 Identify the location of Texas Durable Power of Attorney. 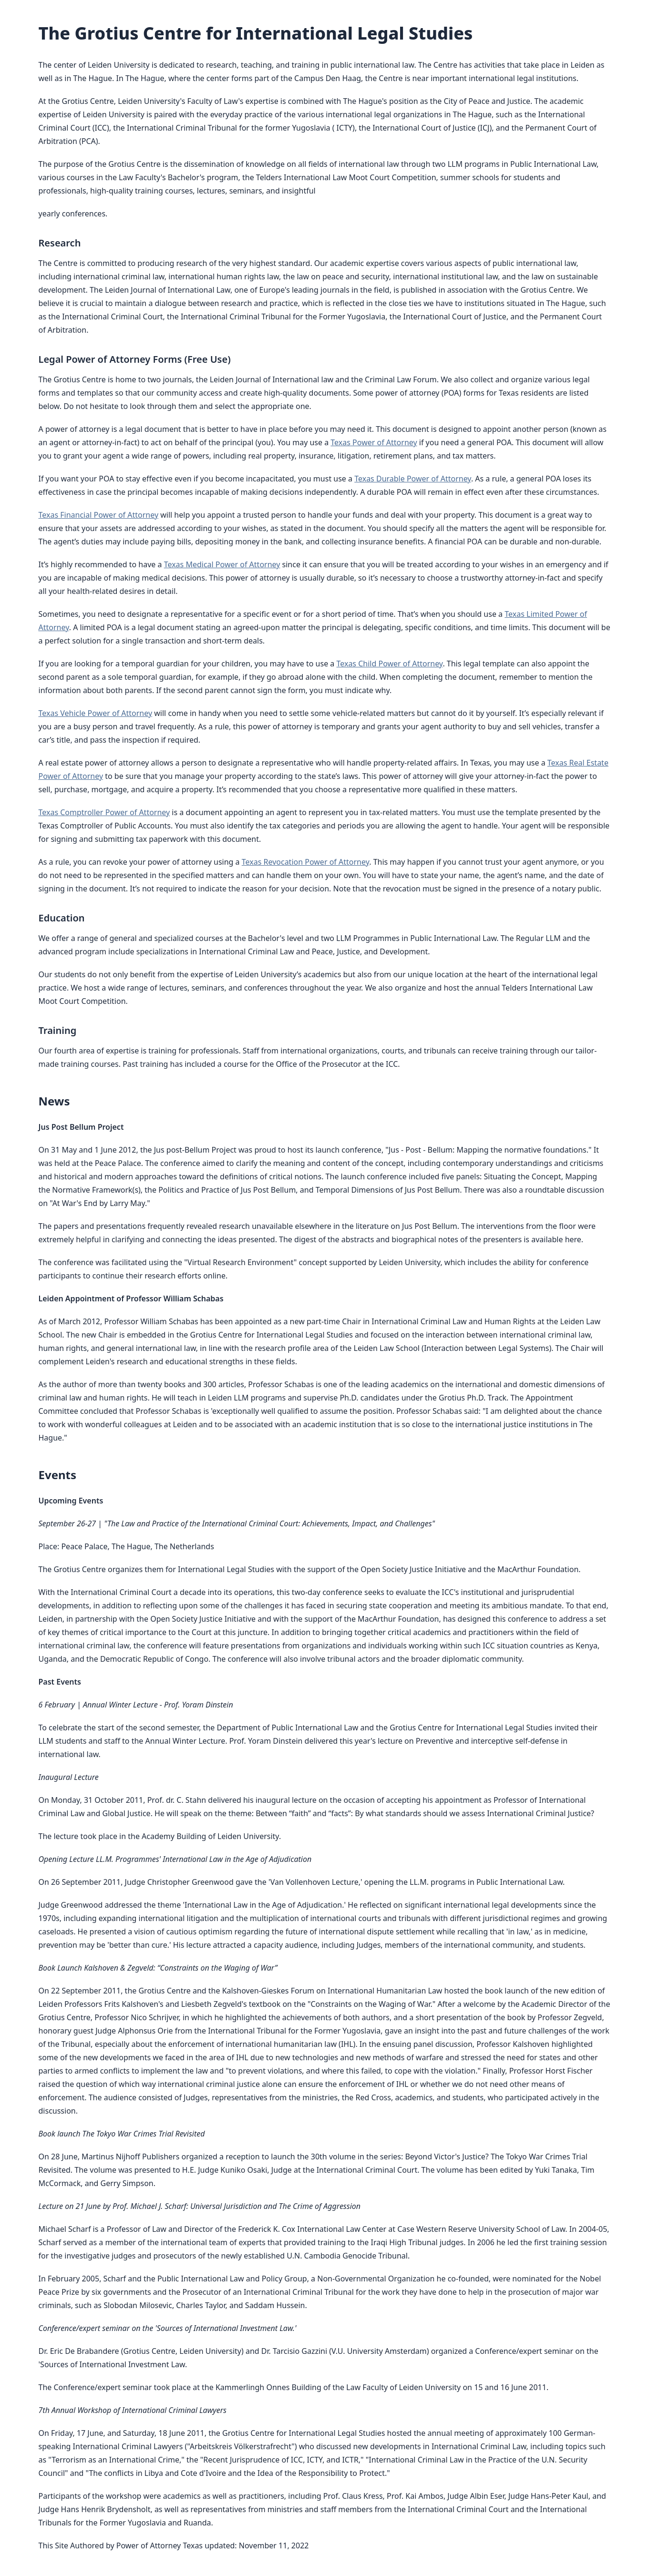
(412, 478).